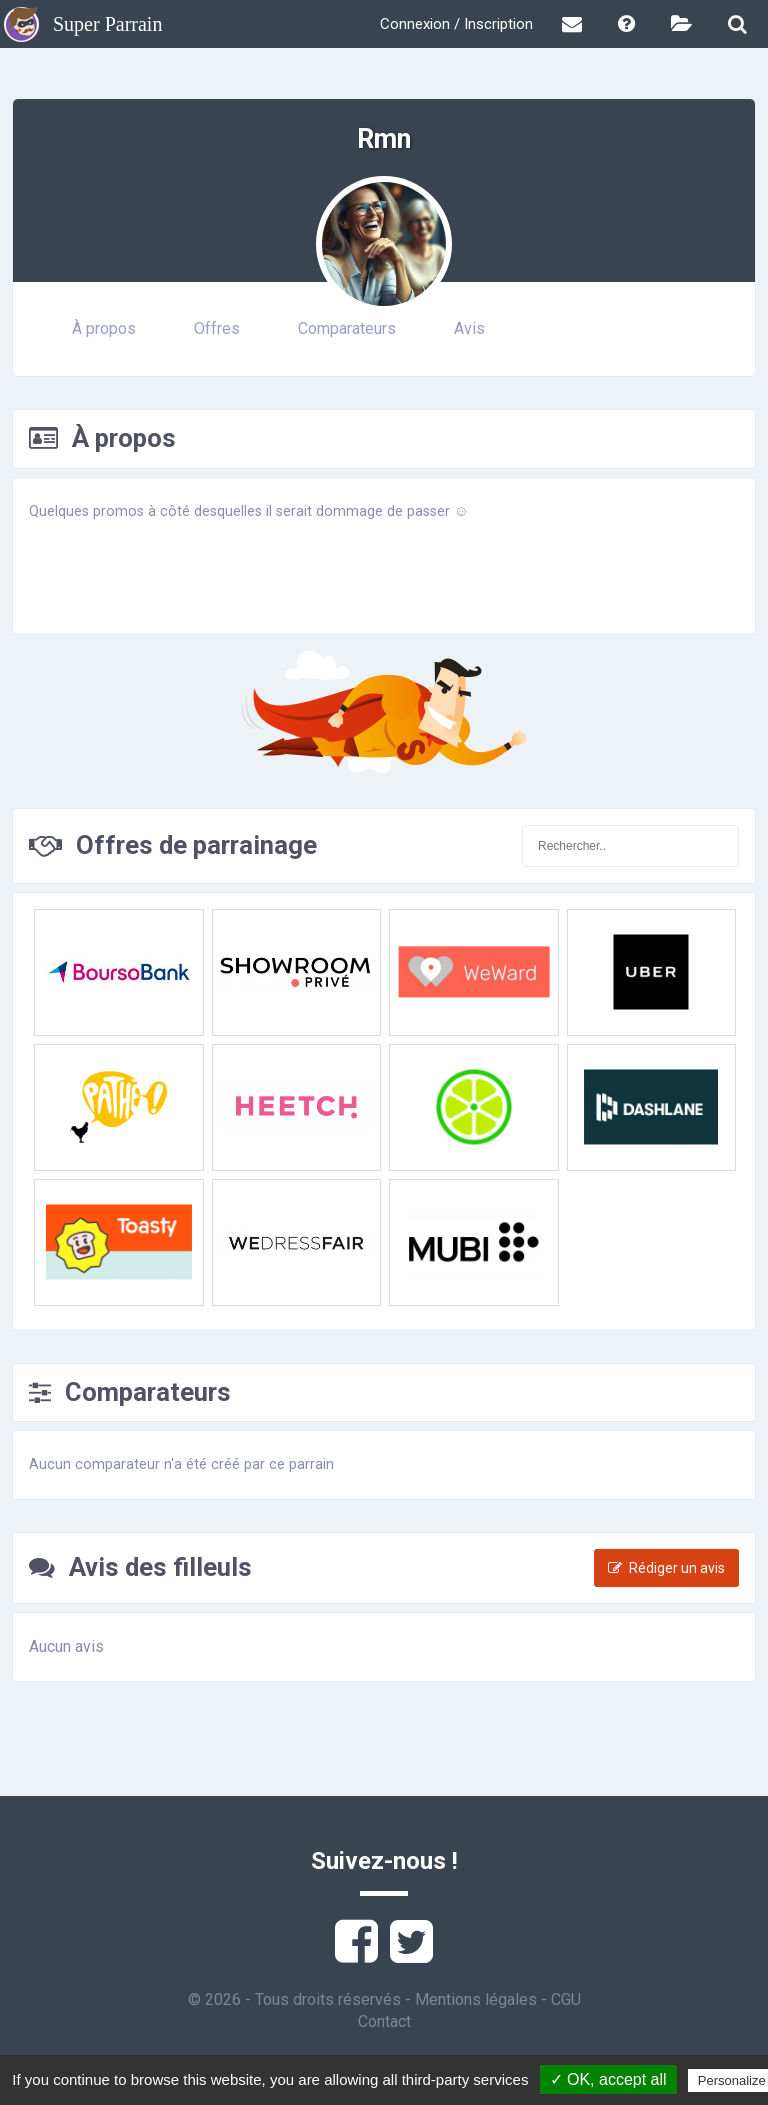  Describe the element at coordinates (217, 328) in the screenshot. I see `Offres` at that location.